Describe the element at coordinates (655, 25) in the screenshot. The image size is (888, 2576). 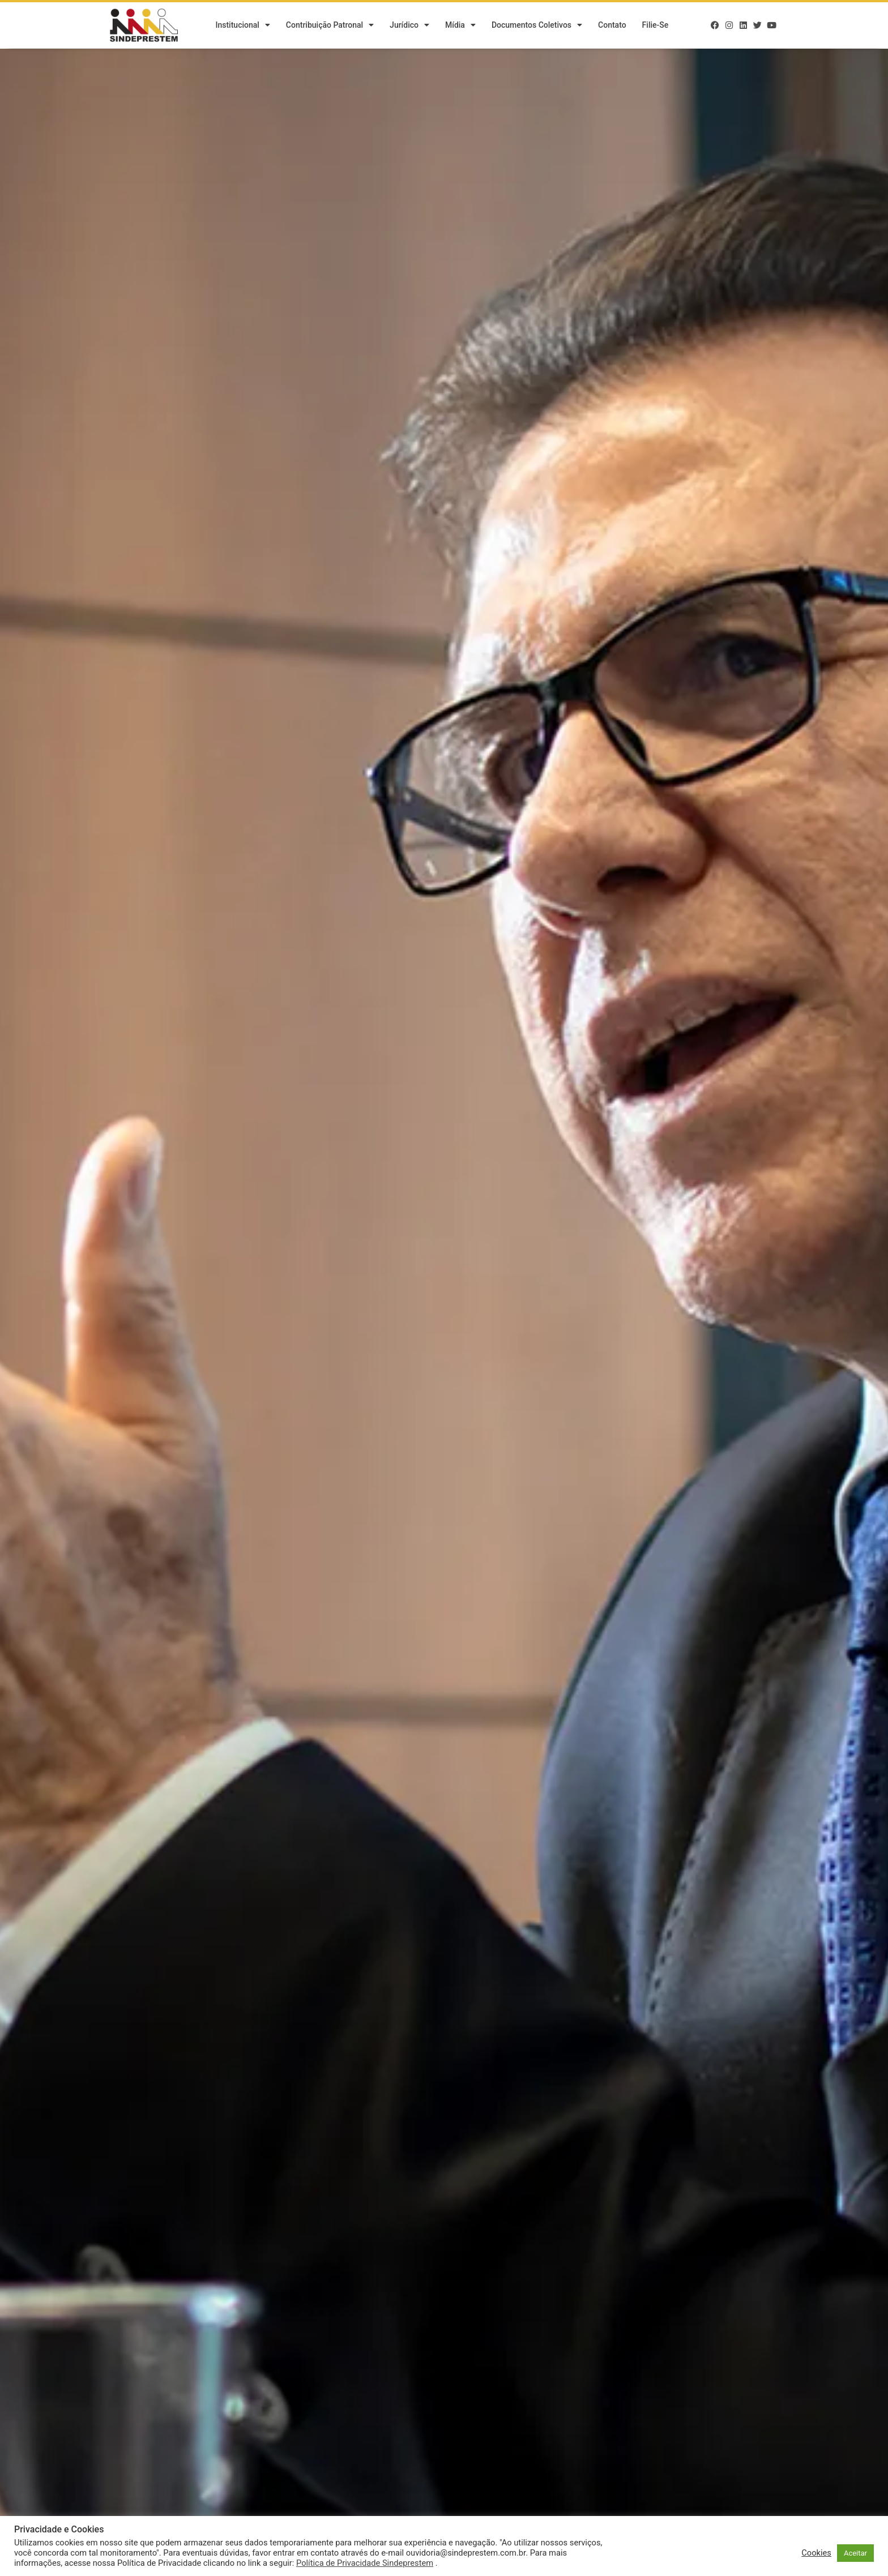
I see `Filie-se` at that location.